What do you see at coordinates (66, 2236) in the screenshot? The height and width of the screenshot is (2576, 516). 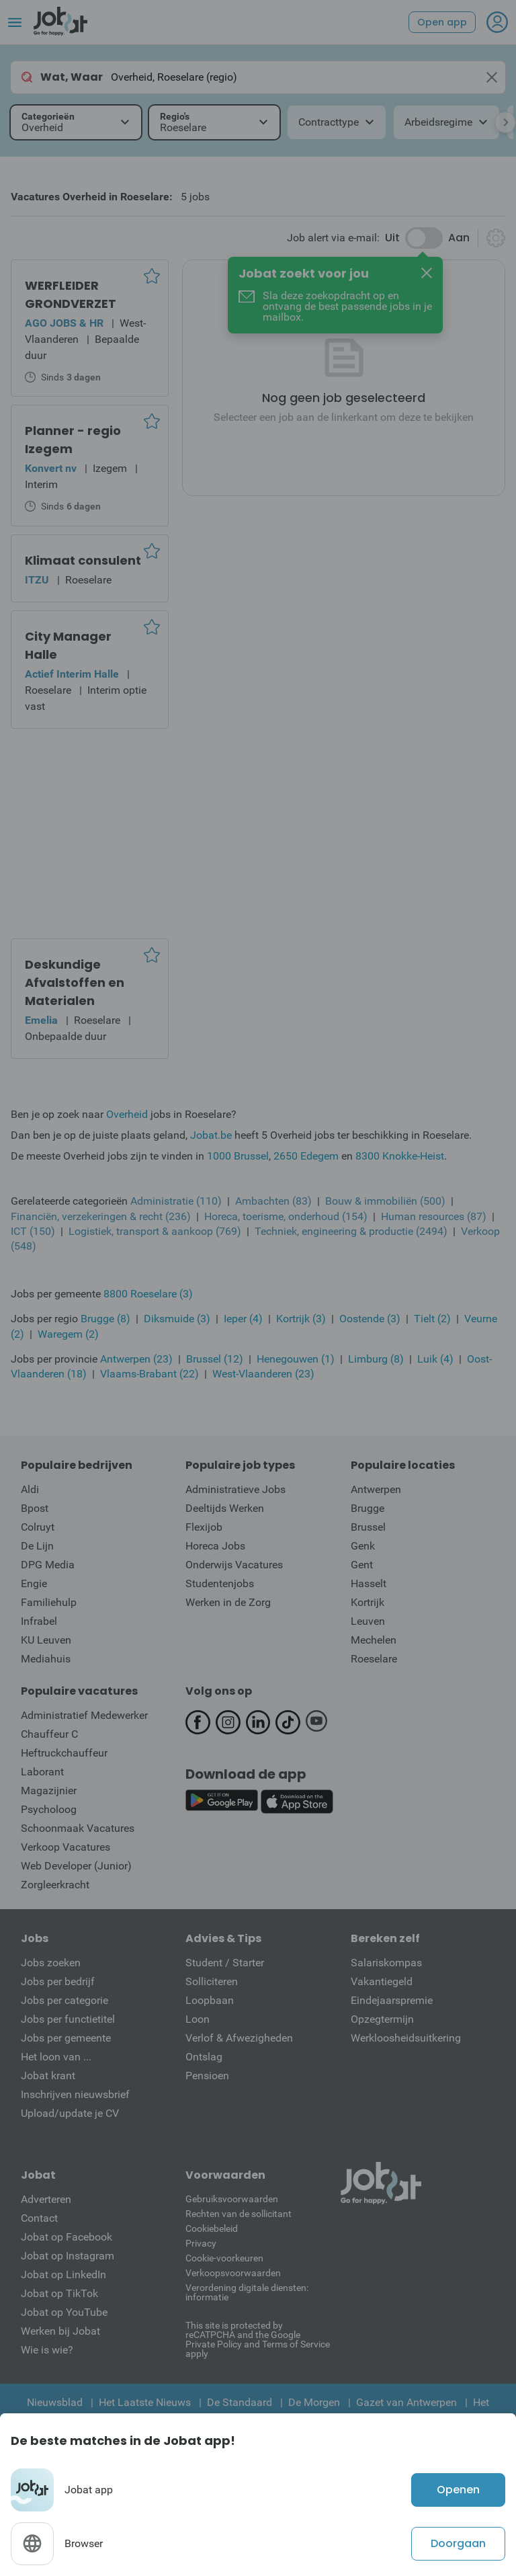 I see `Jobat op Facebook` at bounding box center [66, 2236].